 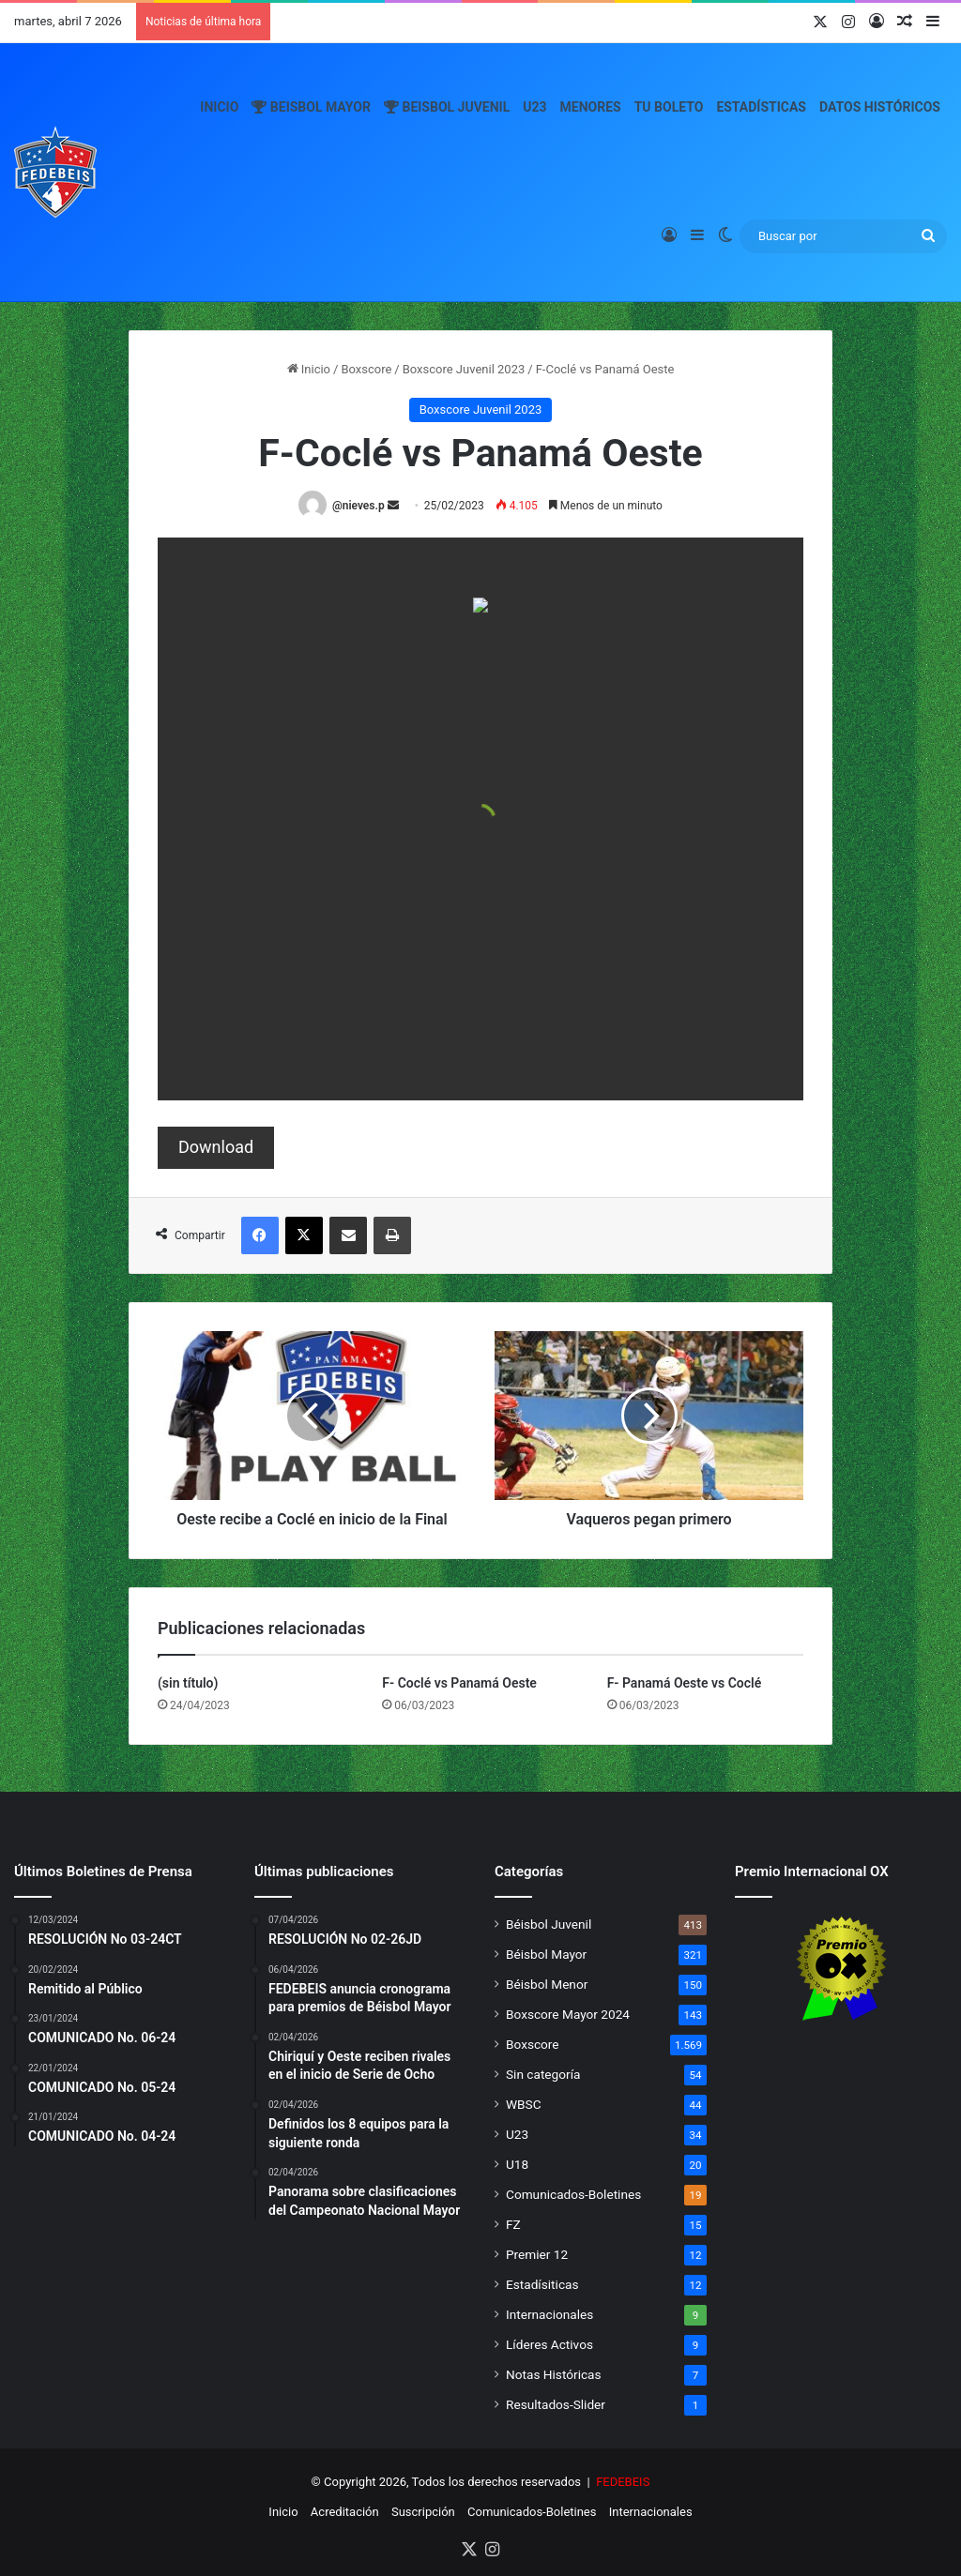 What do you see at coordinates (423, 2512) in the screenshot?
I see `Suscripción` at bounding box center [423, 2512].